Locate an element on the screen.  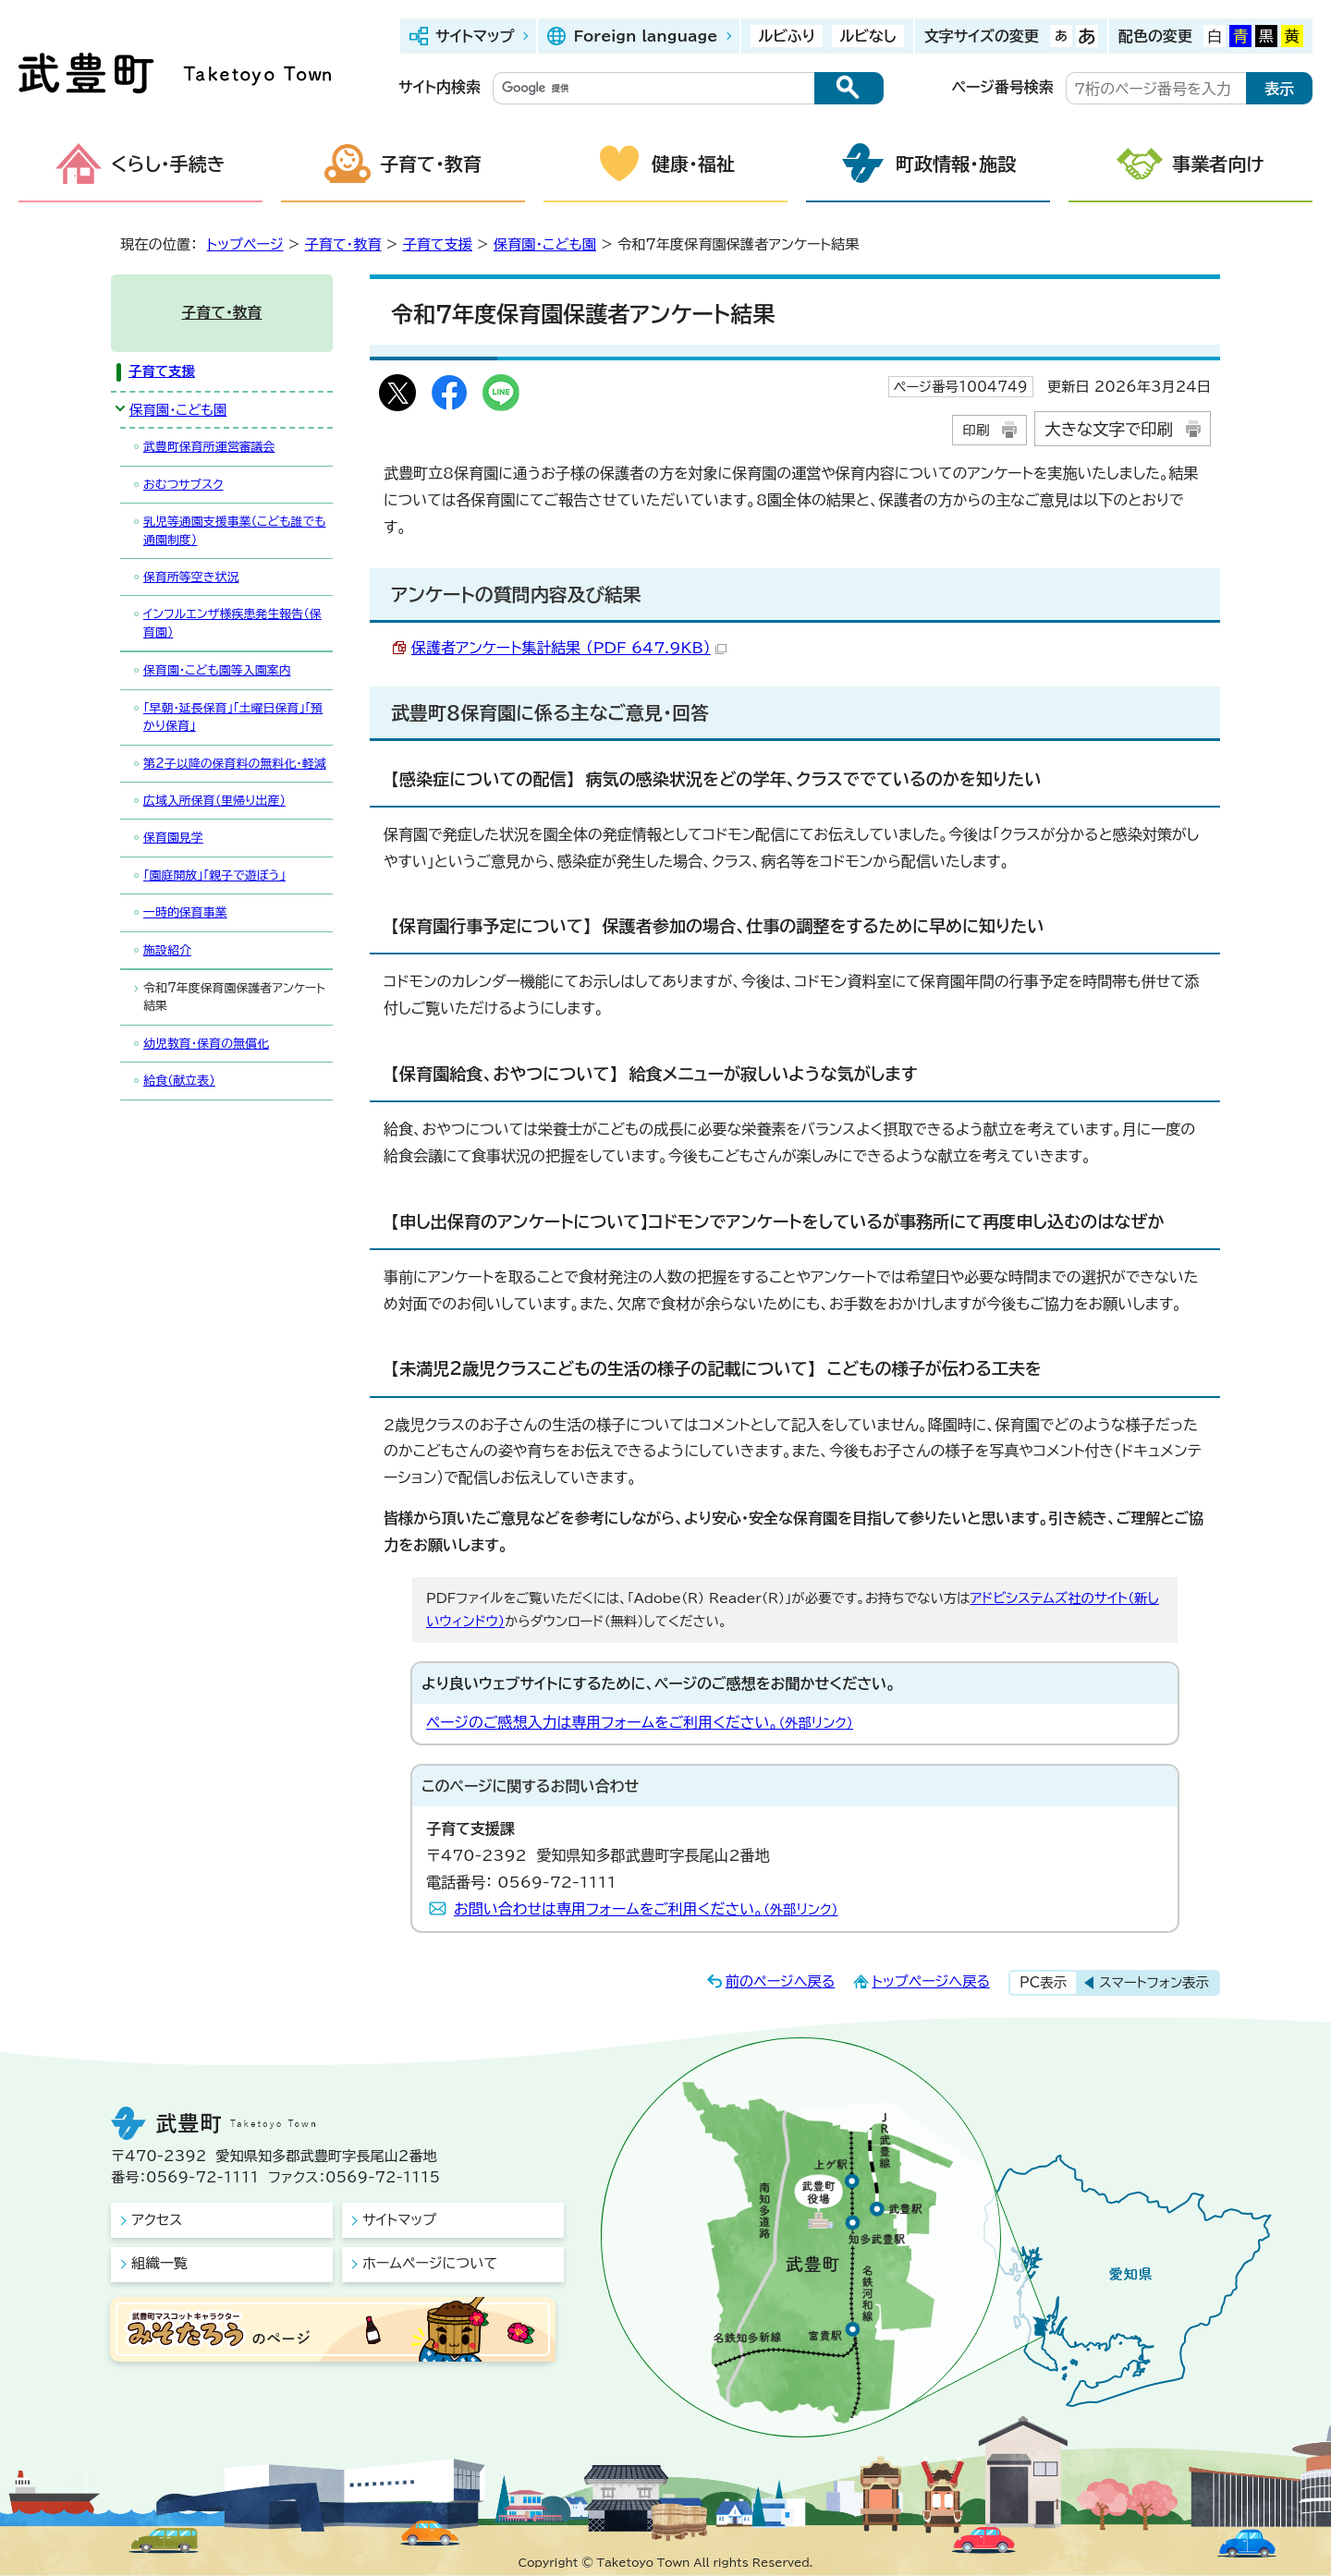
お問い合わせは専用フォームをご利用ください。 is located at coordinates (646, 1909).